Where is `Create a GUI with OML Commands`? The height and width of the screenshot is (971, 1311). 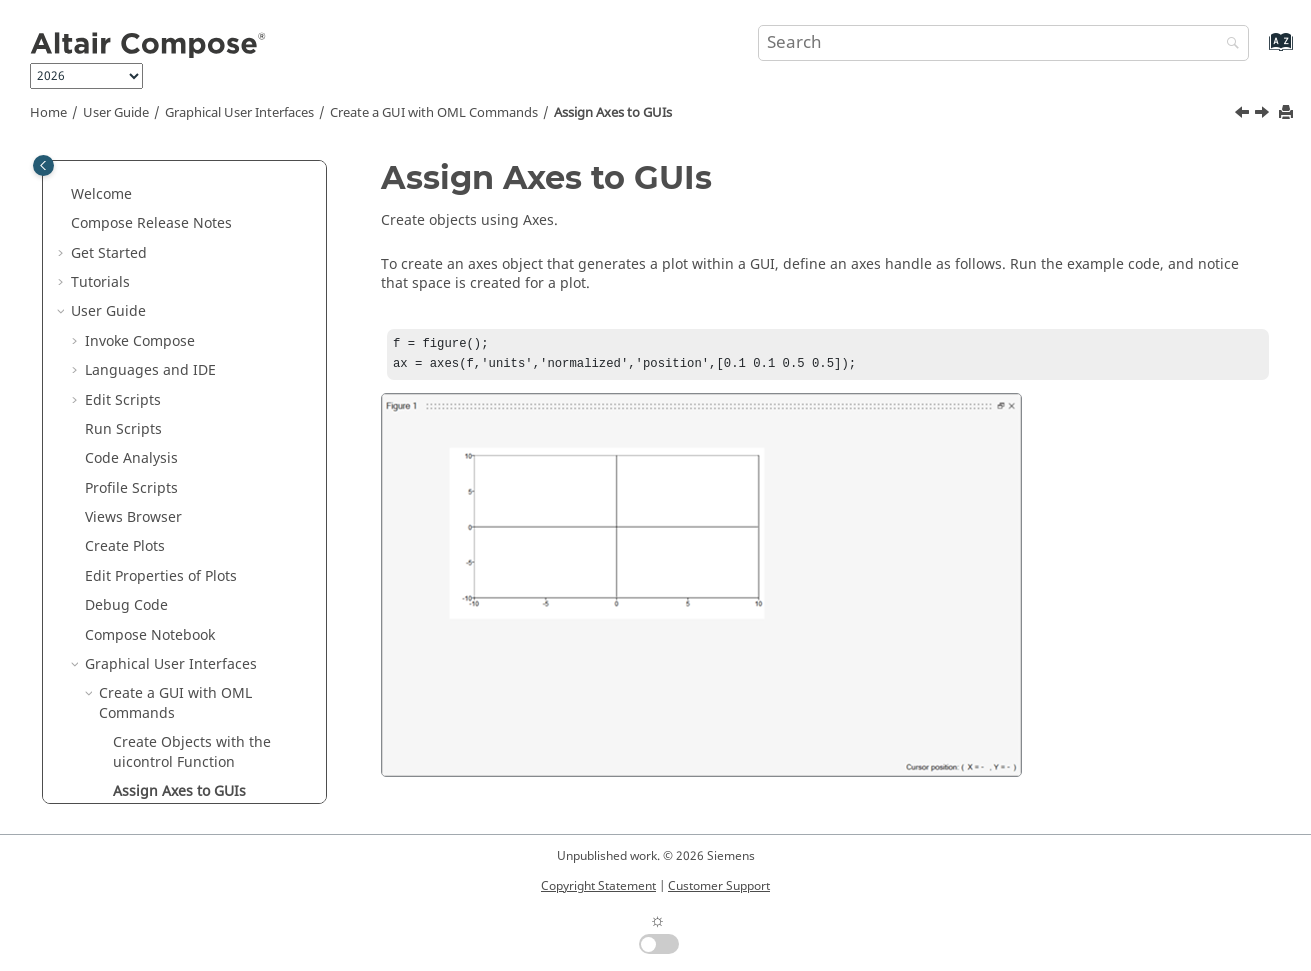 Create a GUI with OML Commands is located at coordinates (434, 113).